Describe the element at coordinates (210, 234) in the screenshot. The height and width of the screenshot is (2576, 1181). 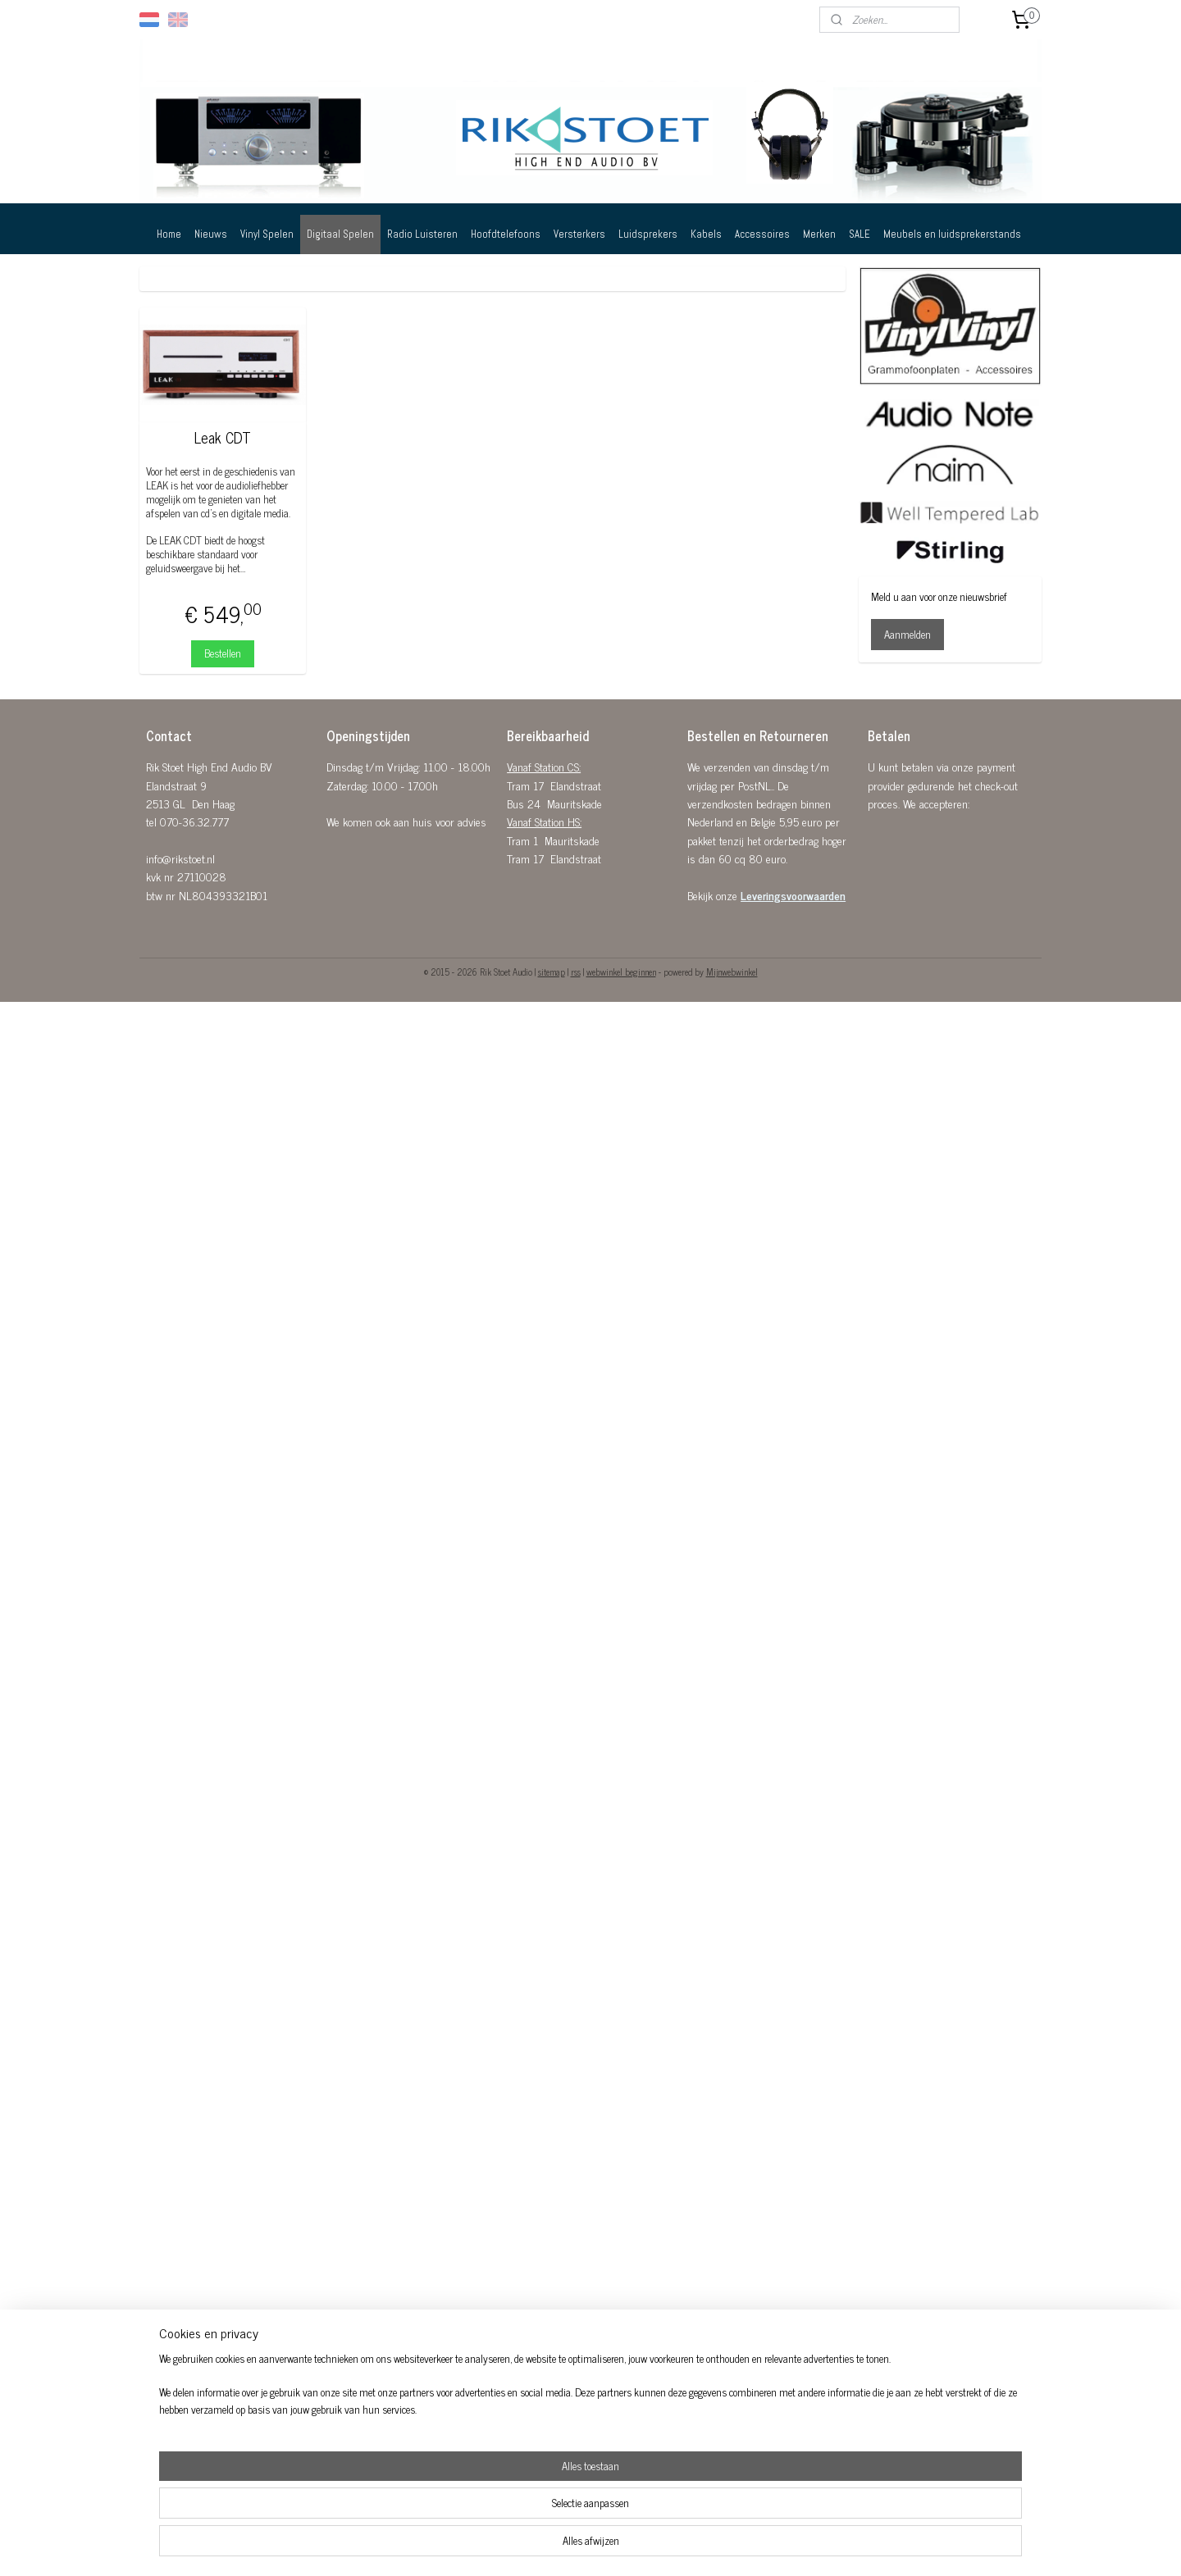
I see `Nieuws` at that location.